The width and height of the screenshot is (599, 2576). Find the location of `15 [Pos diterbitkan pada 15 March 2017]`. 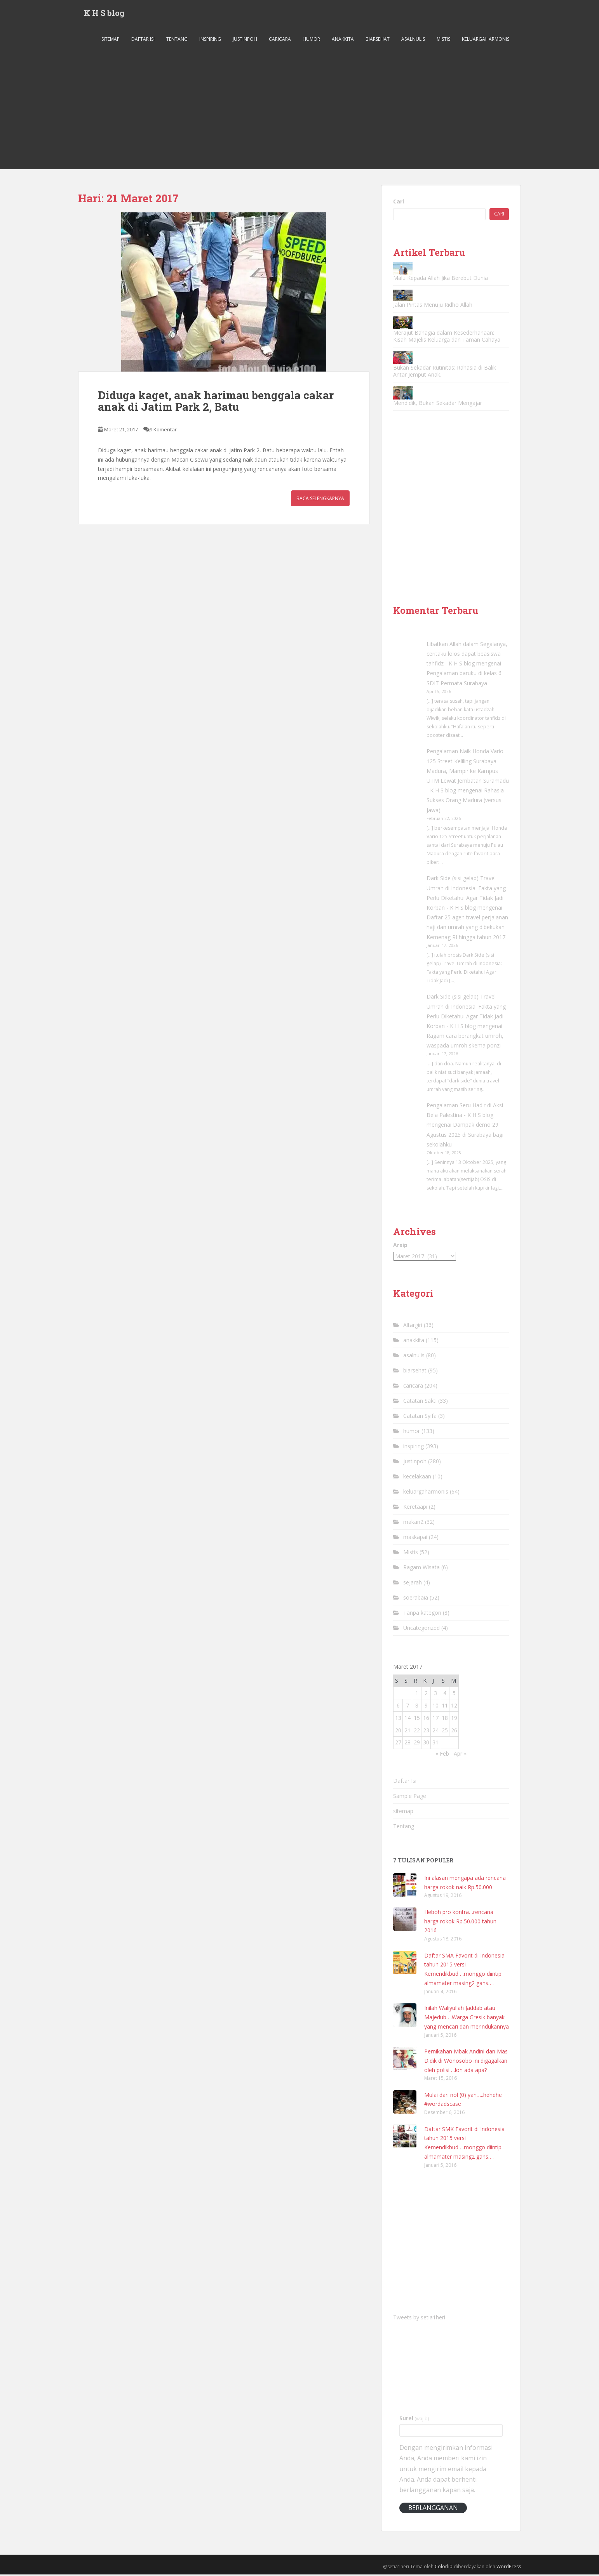

15 [Pos diterbitkan pada 15 March 2017] is located at coordinates (417, 1719).